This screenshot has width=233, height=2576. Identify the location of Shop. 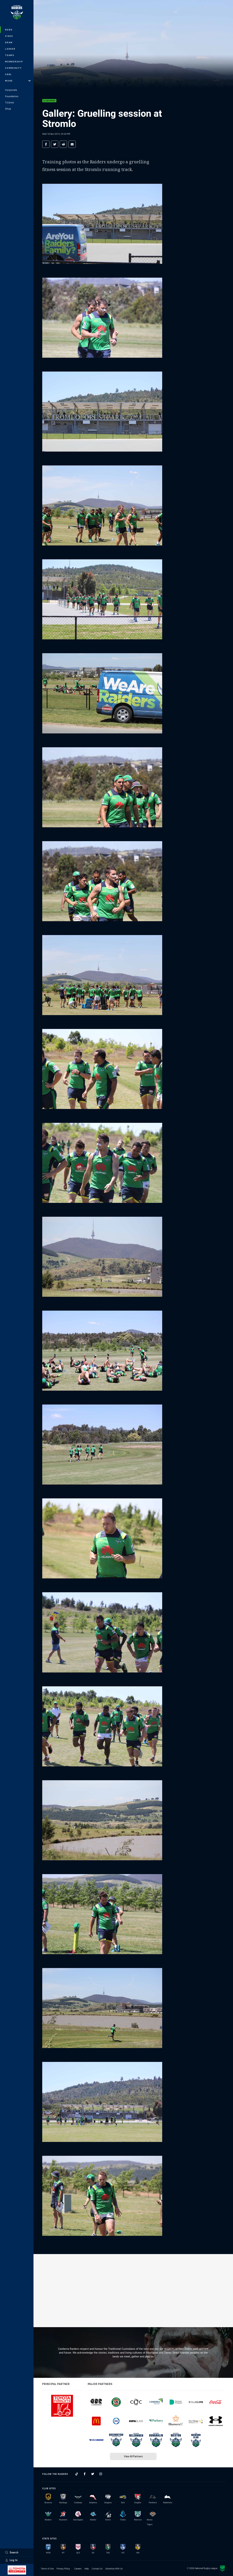
(8, 108).